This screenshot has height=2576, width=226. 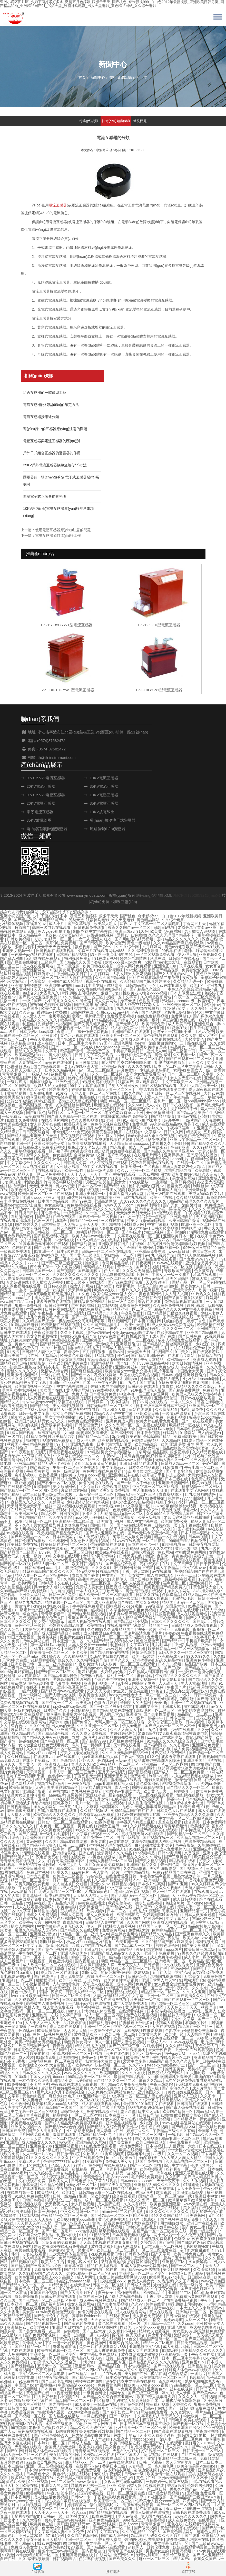 I want to click on 五月伊人网, so click(x=162, y=1972).